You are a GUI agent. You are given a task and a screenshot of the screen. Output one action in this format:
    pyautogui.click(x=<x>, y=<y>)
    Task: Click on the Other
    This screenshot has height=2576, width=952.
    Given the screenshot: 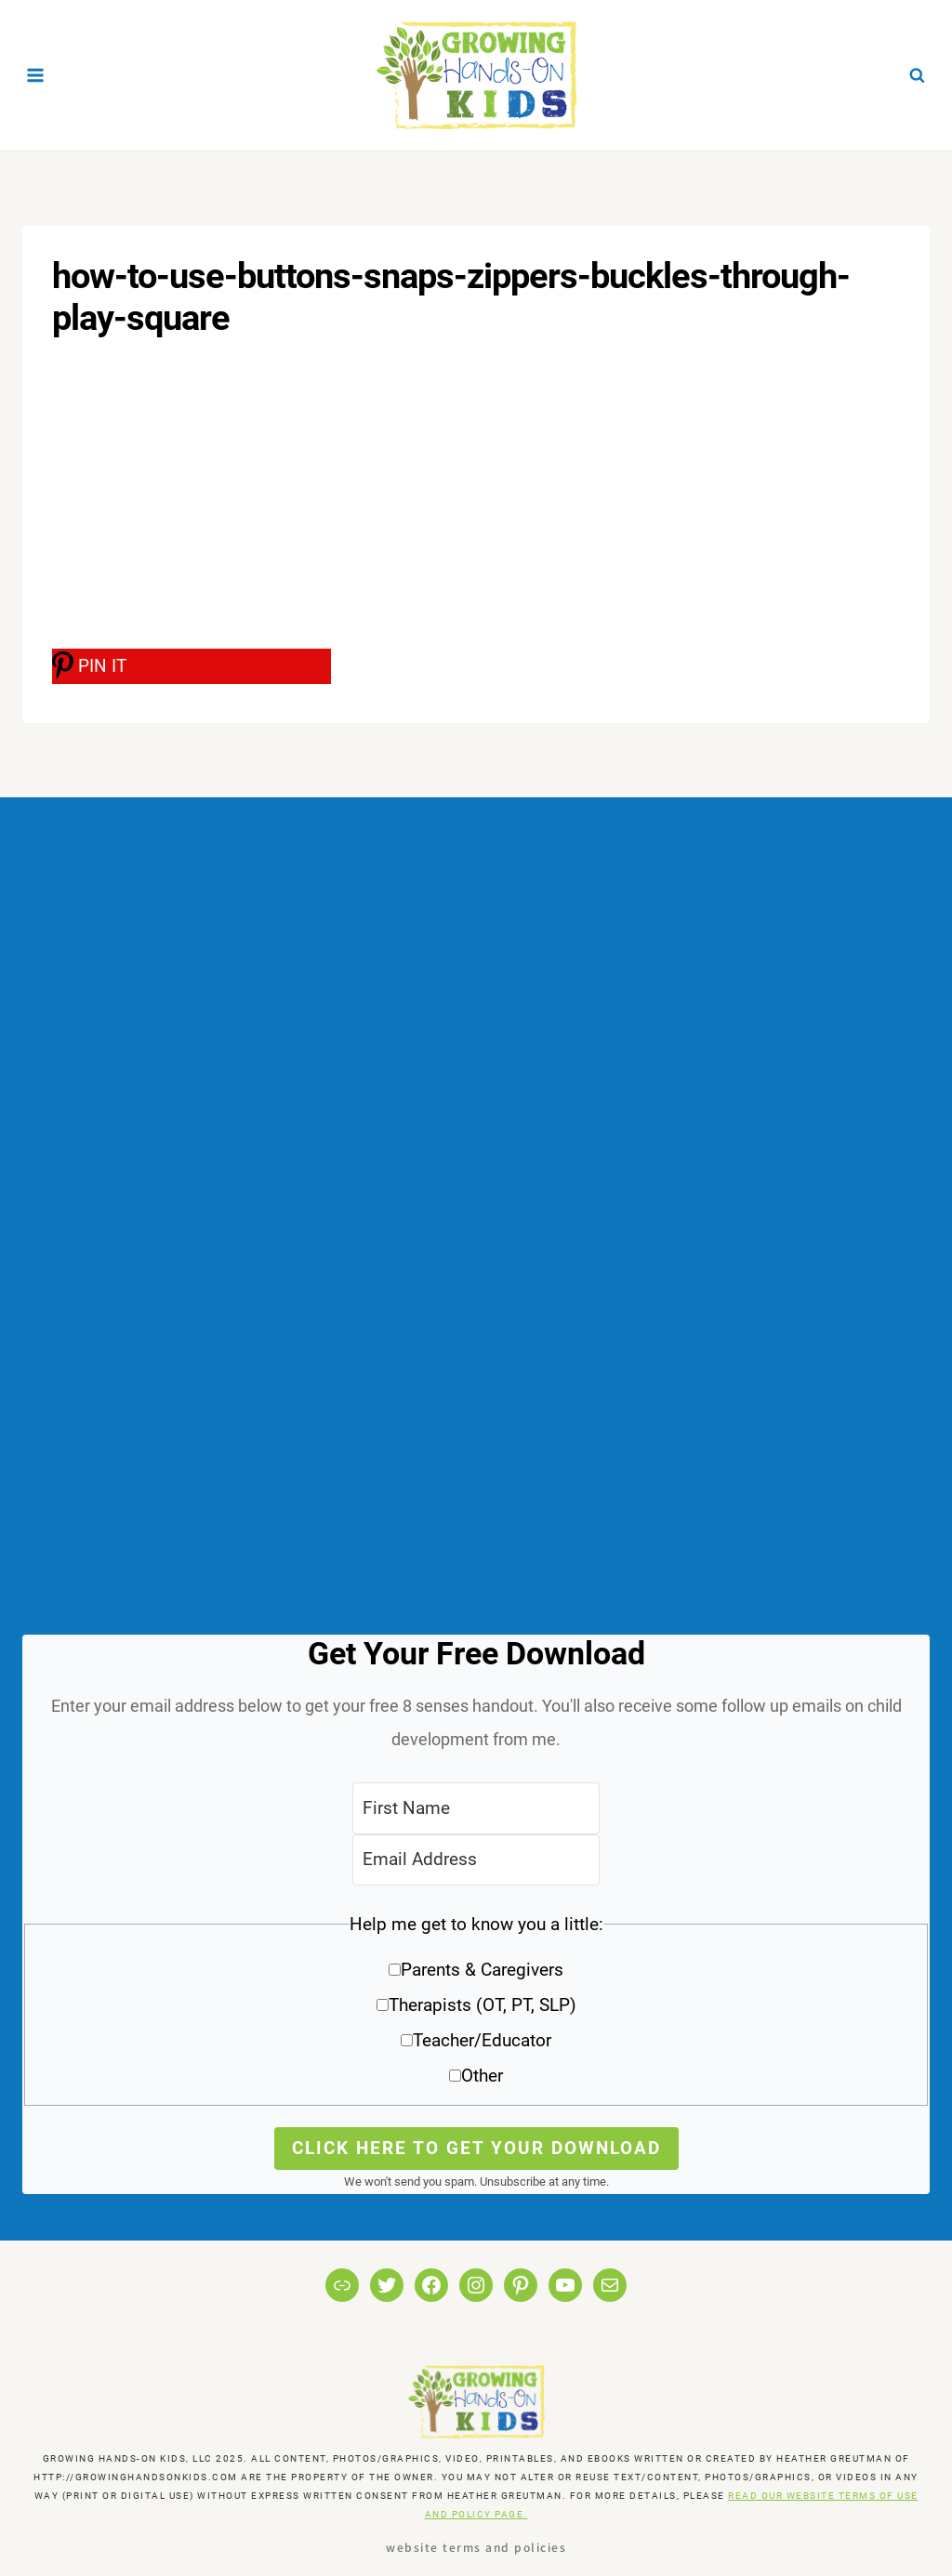 What is the action you would take?
    pyautogui.click(x=482, y=2075)
    